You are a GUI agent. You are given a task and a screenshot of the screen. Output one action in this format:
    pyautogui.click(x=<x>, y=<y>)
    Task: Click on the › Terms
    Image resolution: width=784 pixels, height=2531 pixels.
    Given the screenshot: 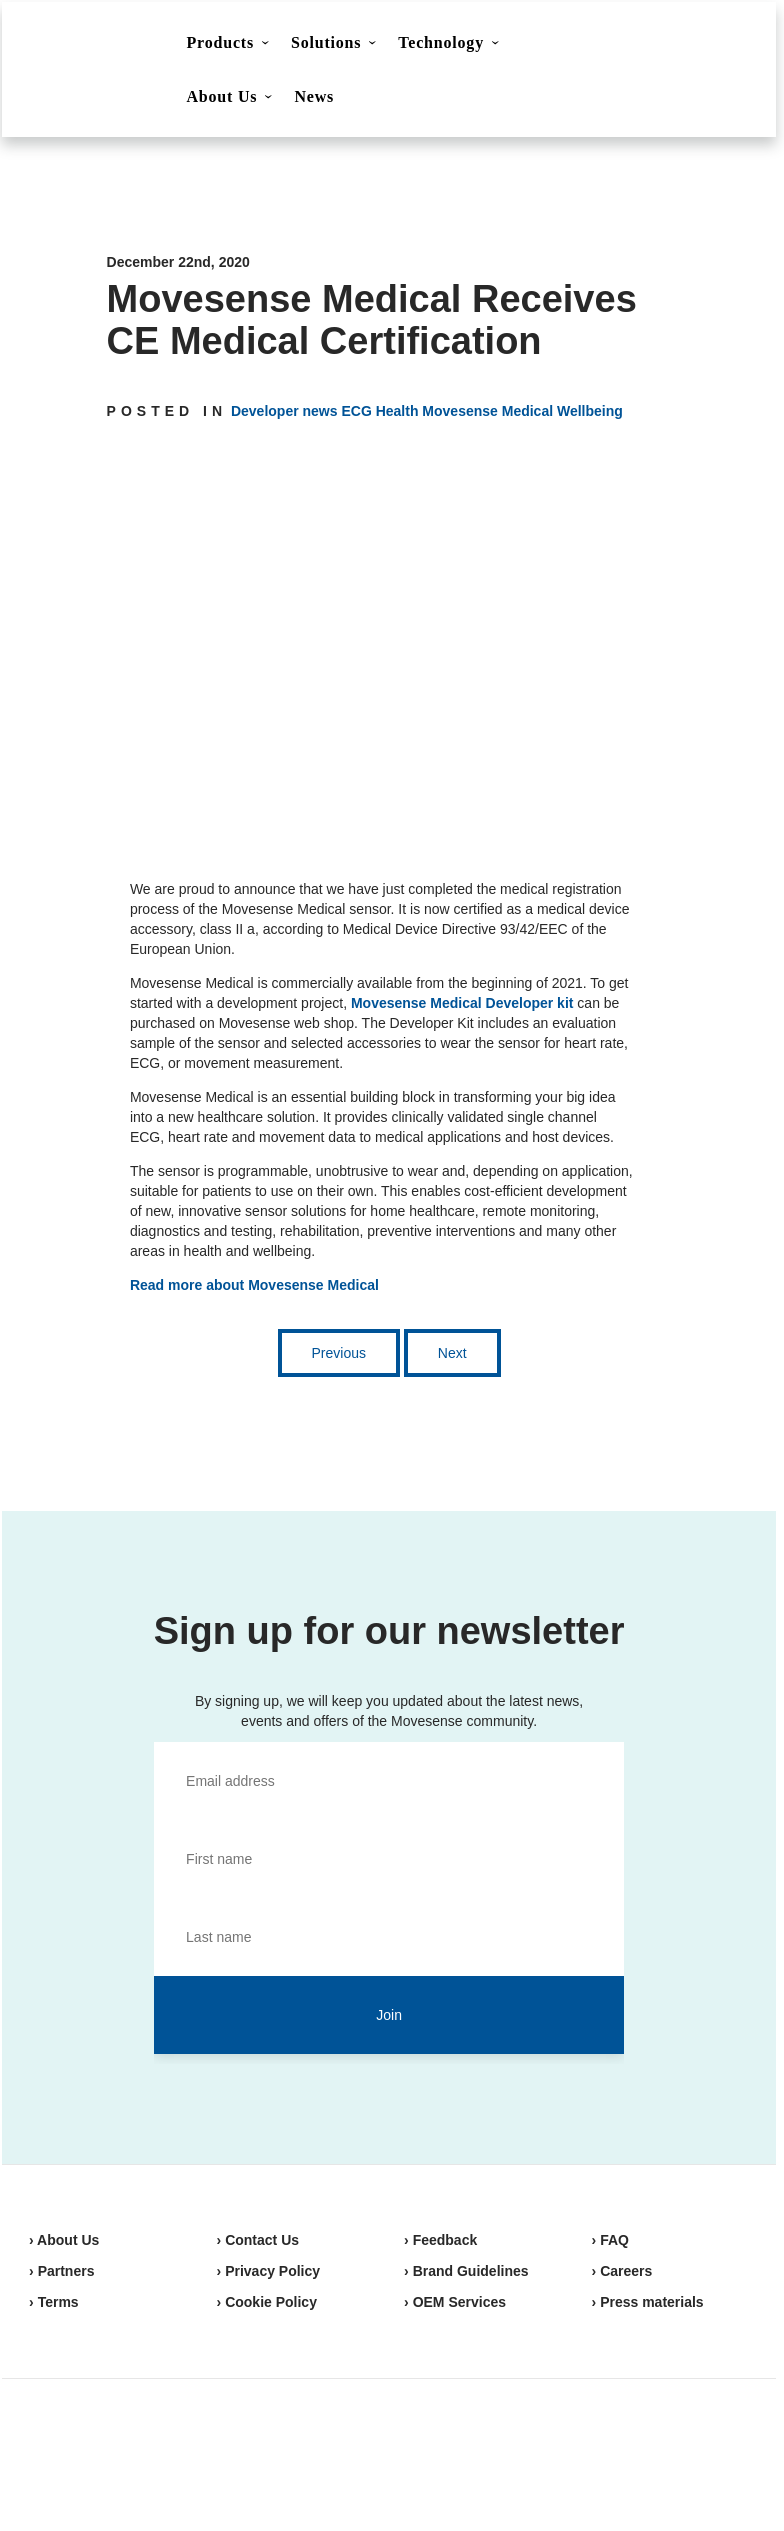 What is the action you would take?
    pyautogui.click(x=54, y=2302)
    